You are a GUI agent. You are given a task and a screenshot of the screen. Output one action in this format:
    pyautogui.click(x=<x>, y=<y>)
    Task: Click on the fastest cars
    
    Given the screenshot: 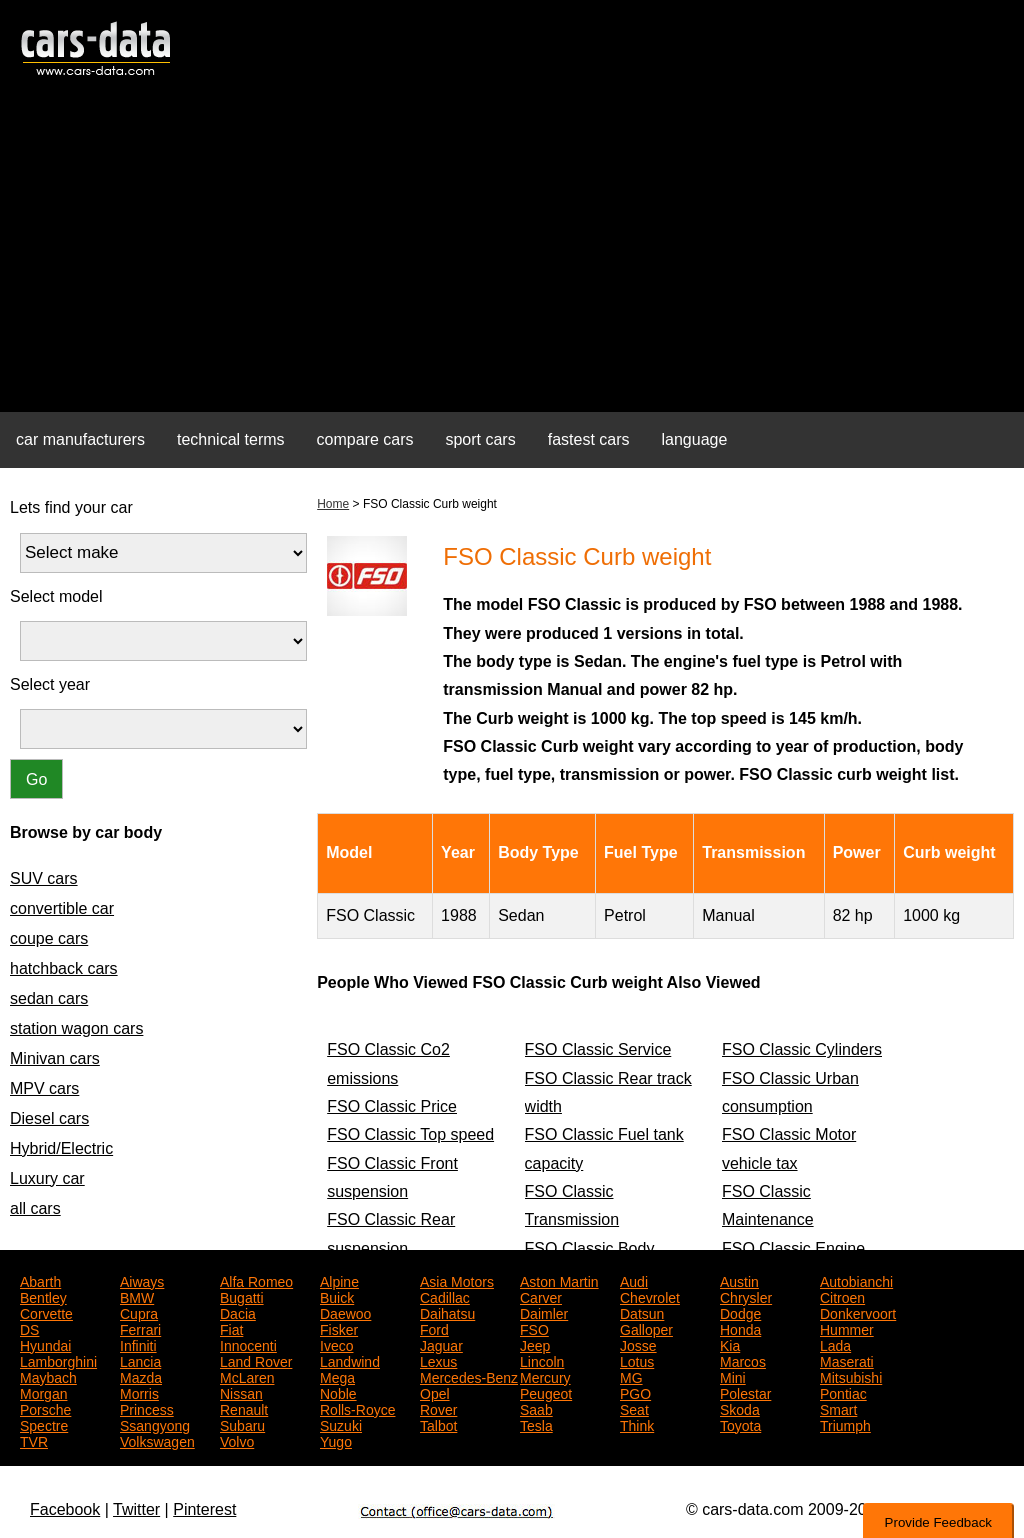 What is the action you would take?
    pyautogui.click(x=589, y=439)
    